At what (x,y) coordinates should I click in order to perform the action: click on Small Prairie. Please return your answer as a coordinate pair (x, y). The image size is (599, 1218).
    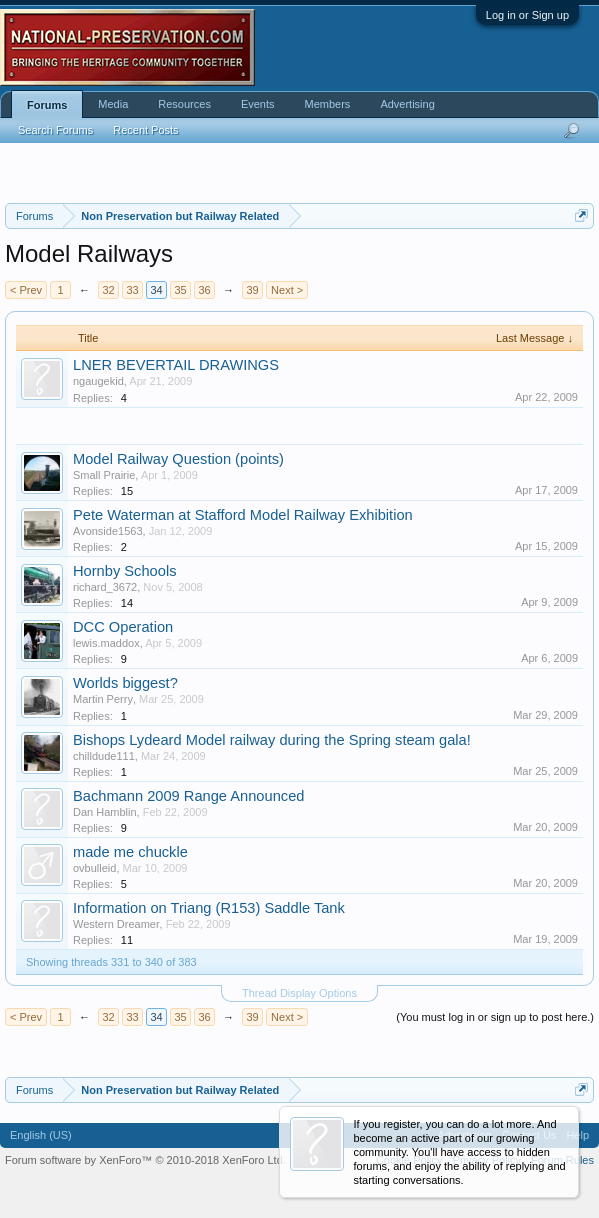
    Looking at the image, I should click on (104, 475).